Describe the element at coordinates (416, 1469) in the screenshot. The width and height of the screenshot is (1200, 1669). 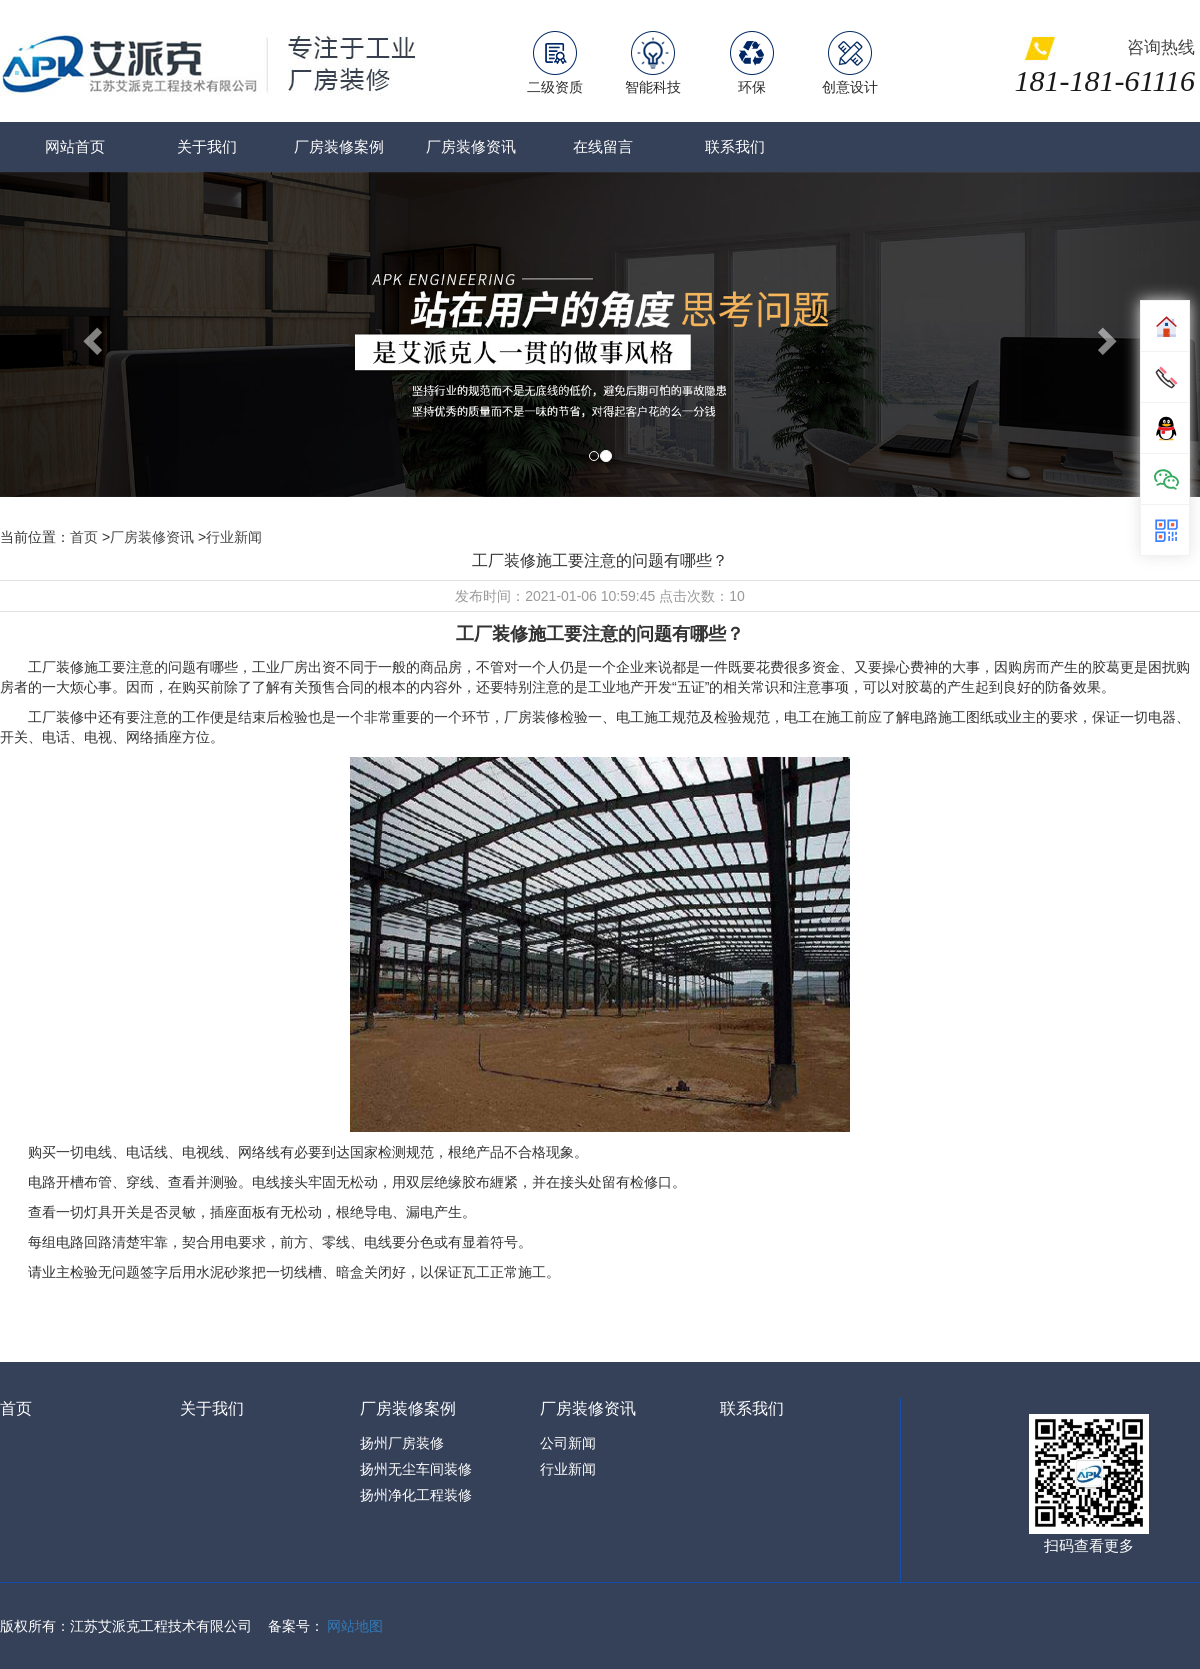
I see `扬州无尘车间装修` at that location.